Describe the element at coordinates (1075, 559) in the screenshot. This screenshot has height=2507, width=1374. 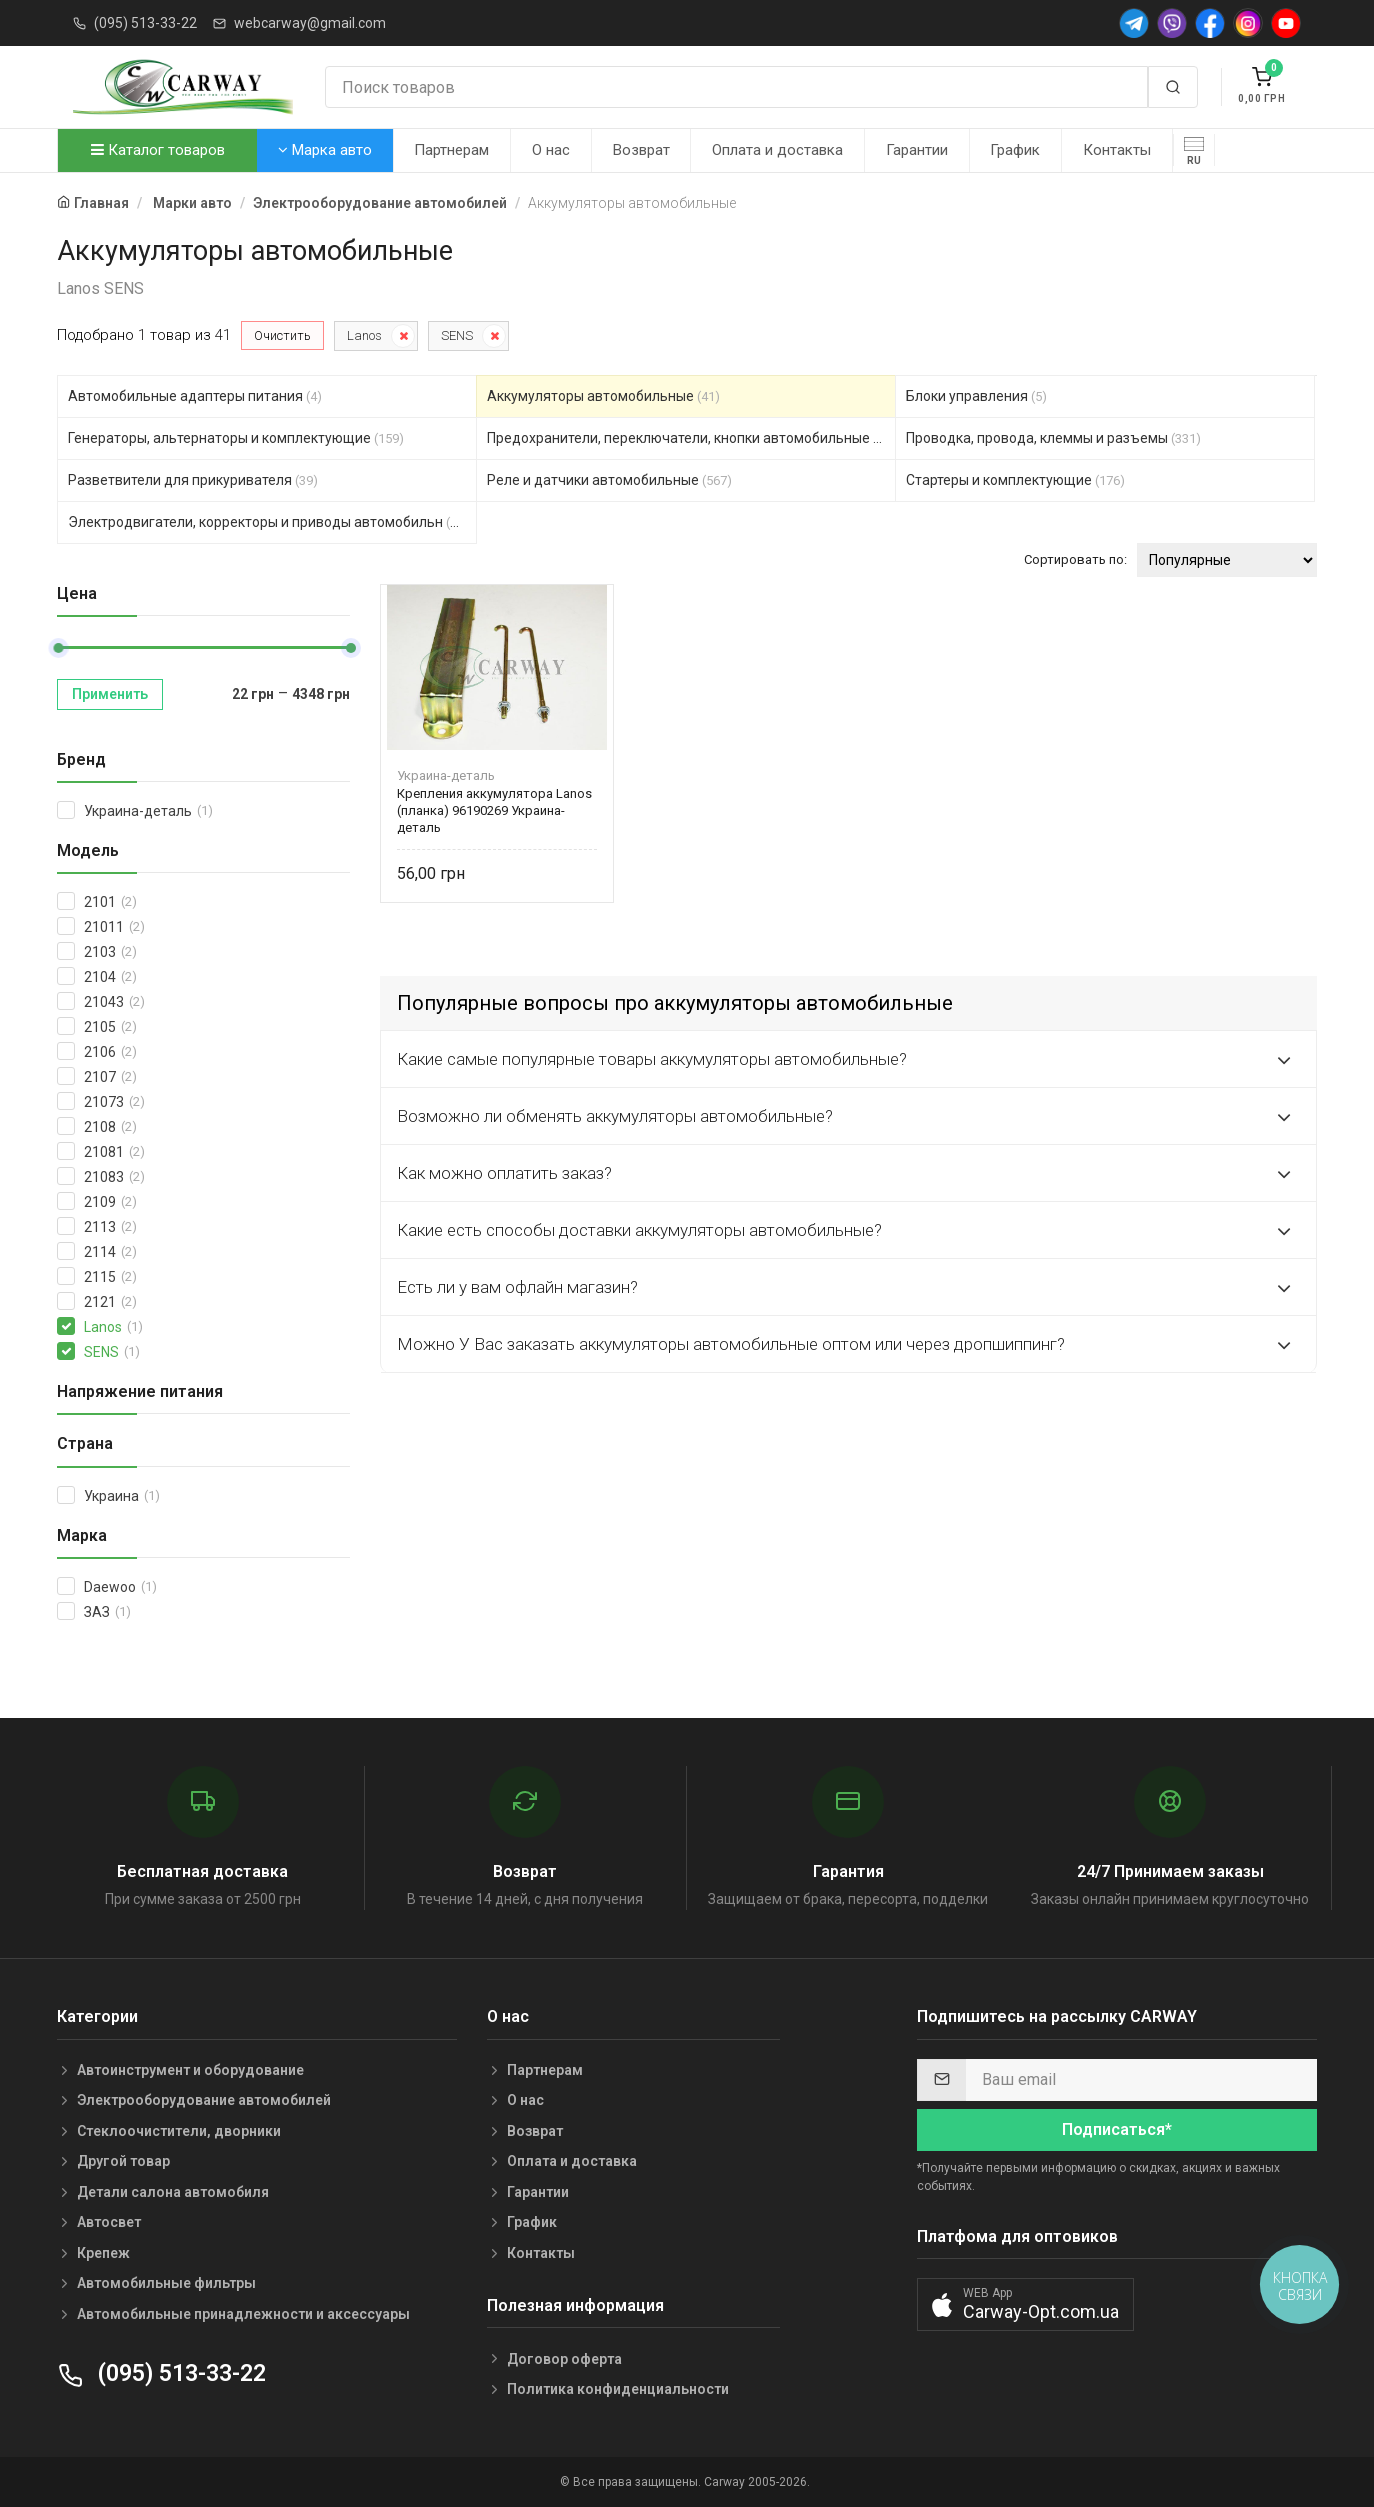
I see `Сортировать по:` at that location.